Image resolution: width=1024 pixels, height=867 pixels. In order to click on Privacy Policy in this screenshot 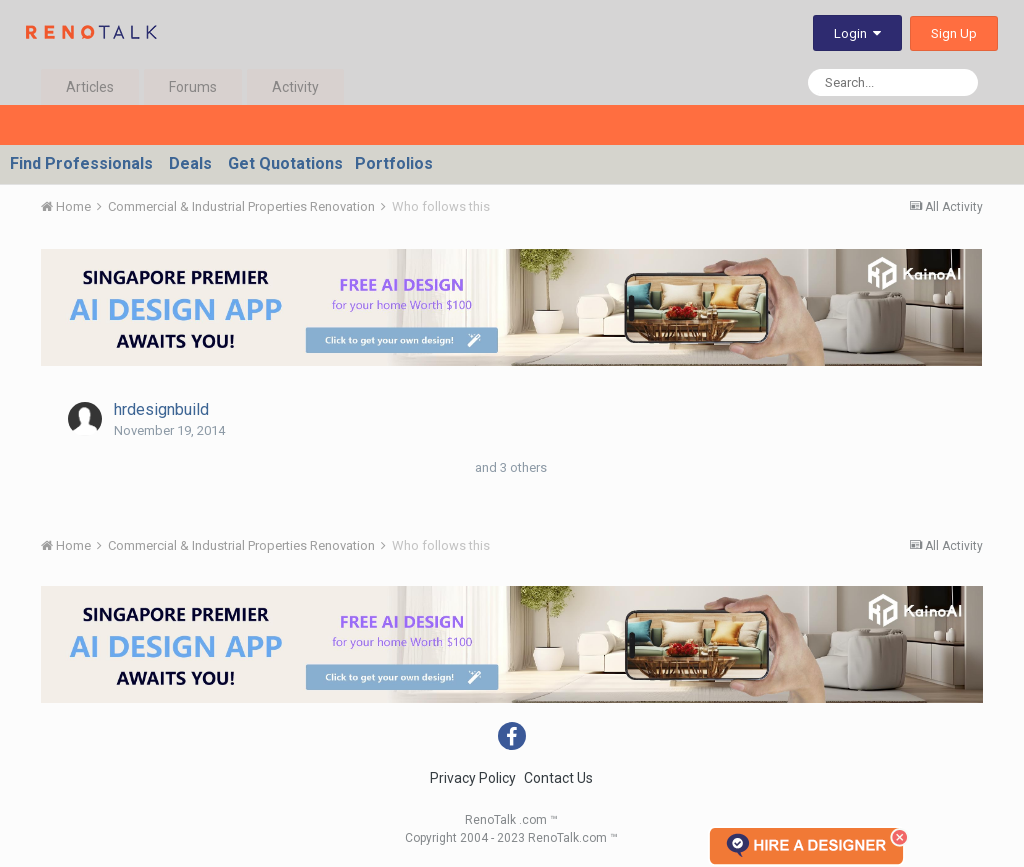, I will do `click(473, 778)`.